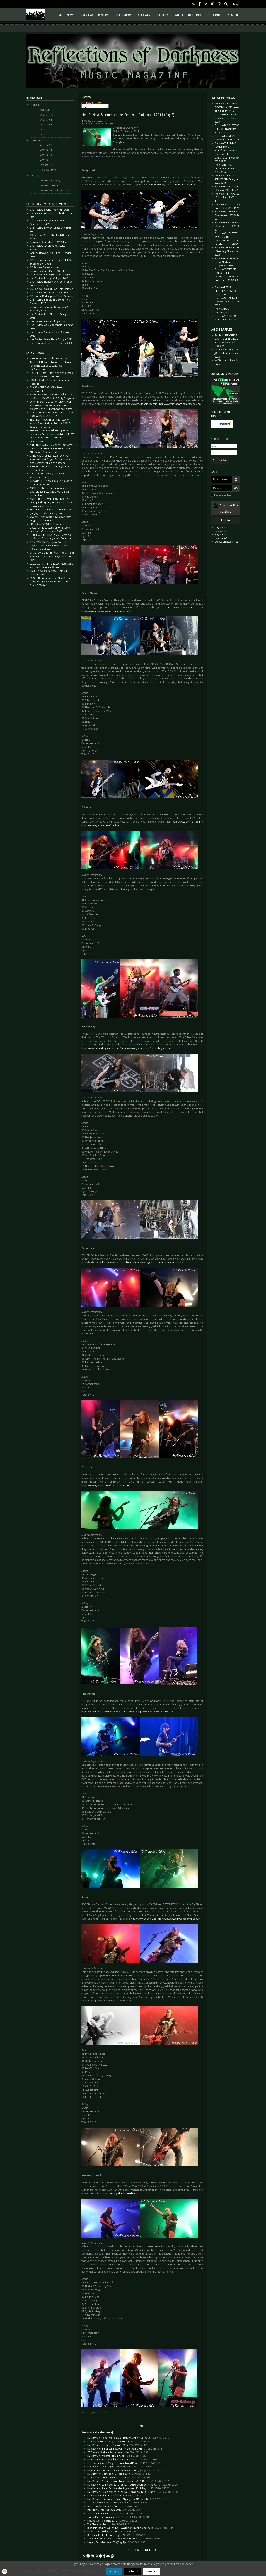  I want to click on http://www.myspace.com/theoceancollective, so click(148, 1711).